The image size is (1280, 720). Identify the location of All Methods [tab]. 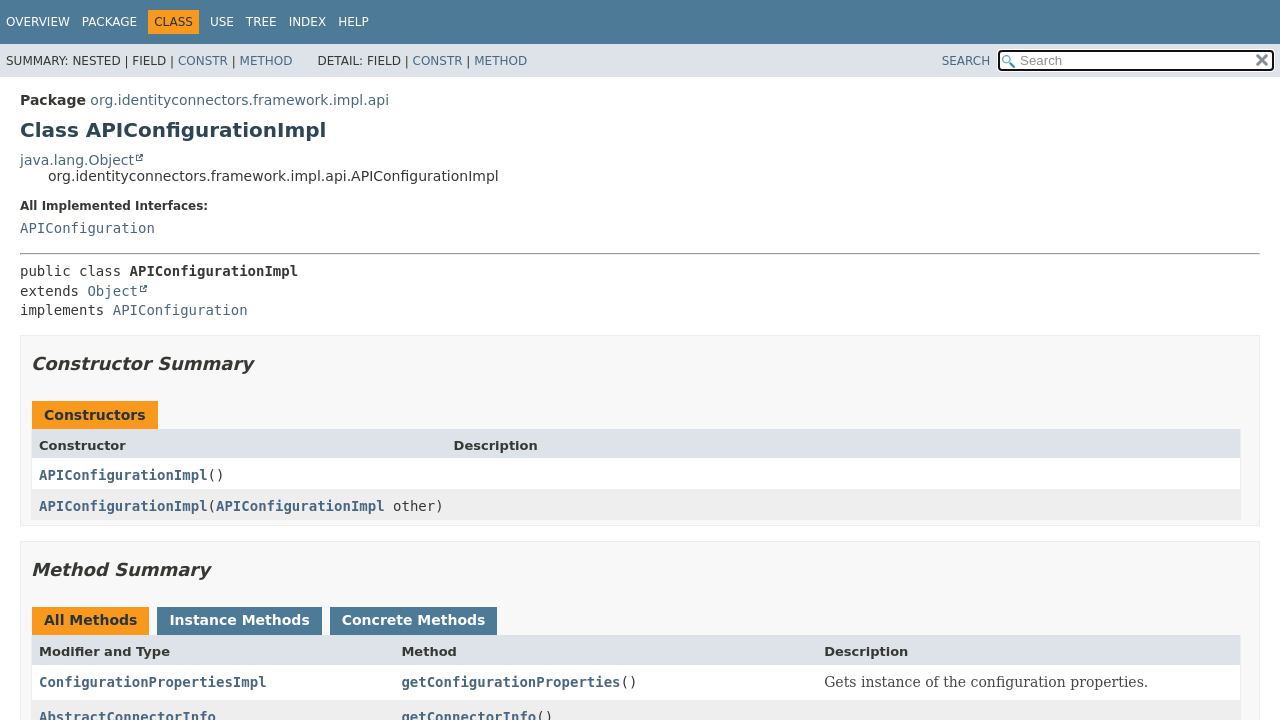
(90, 620).